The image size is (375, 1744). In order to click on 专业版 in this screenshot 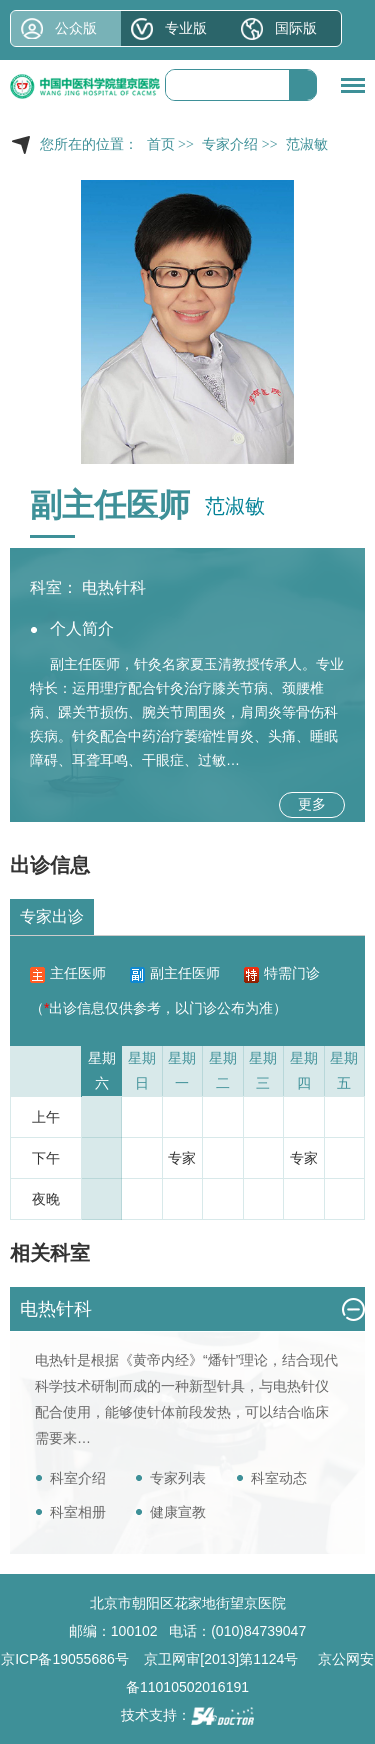, I will do `click(186, 28)`.